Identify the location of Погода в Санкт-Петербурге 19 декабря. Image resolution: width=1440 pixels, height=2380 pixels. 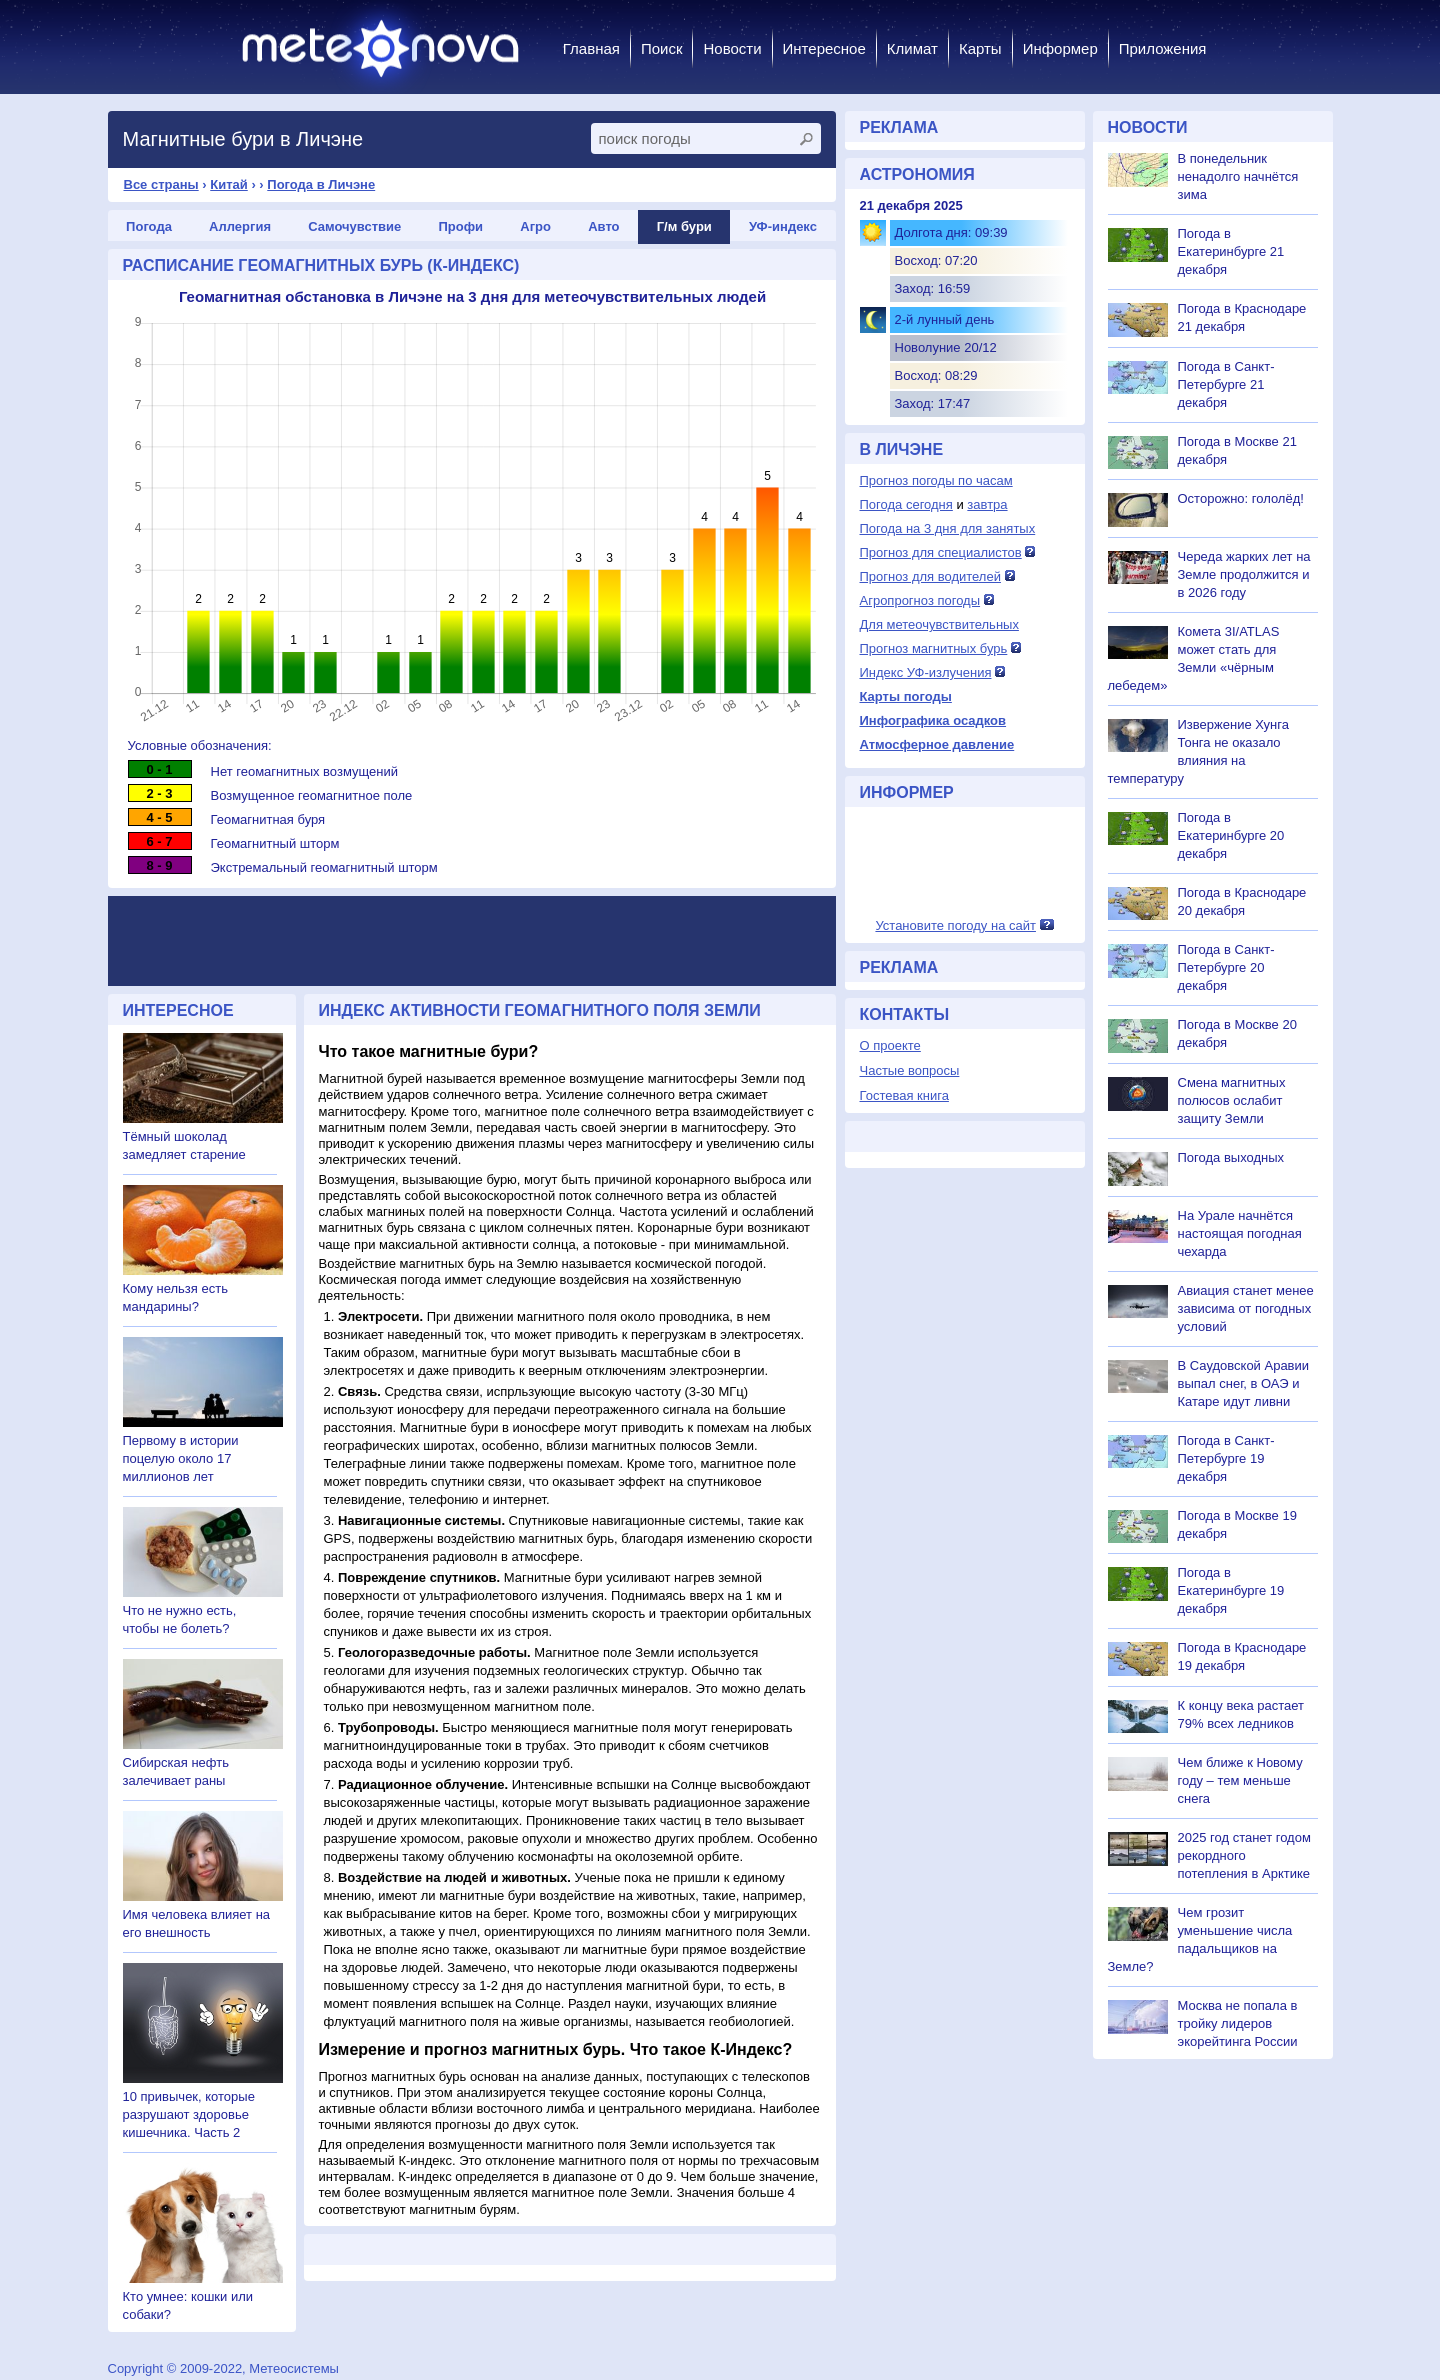
(1226, 1458).